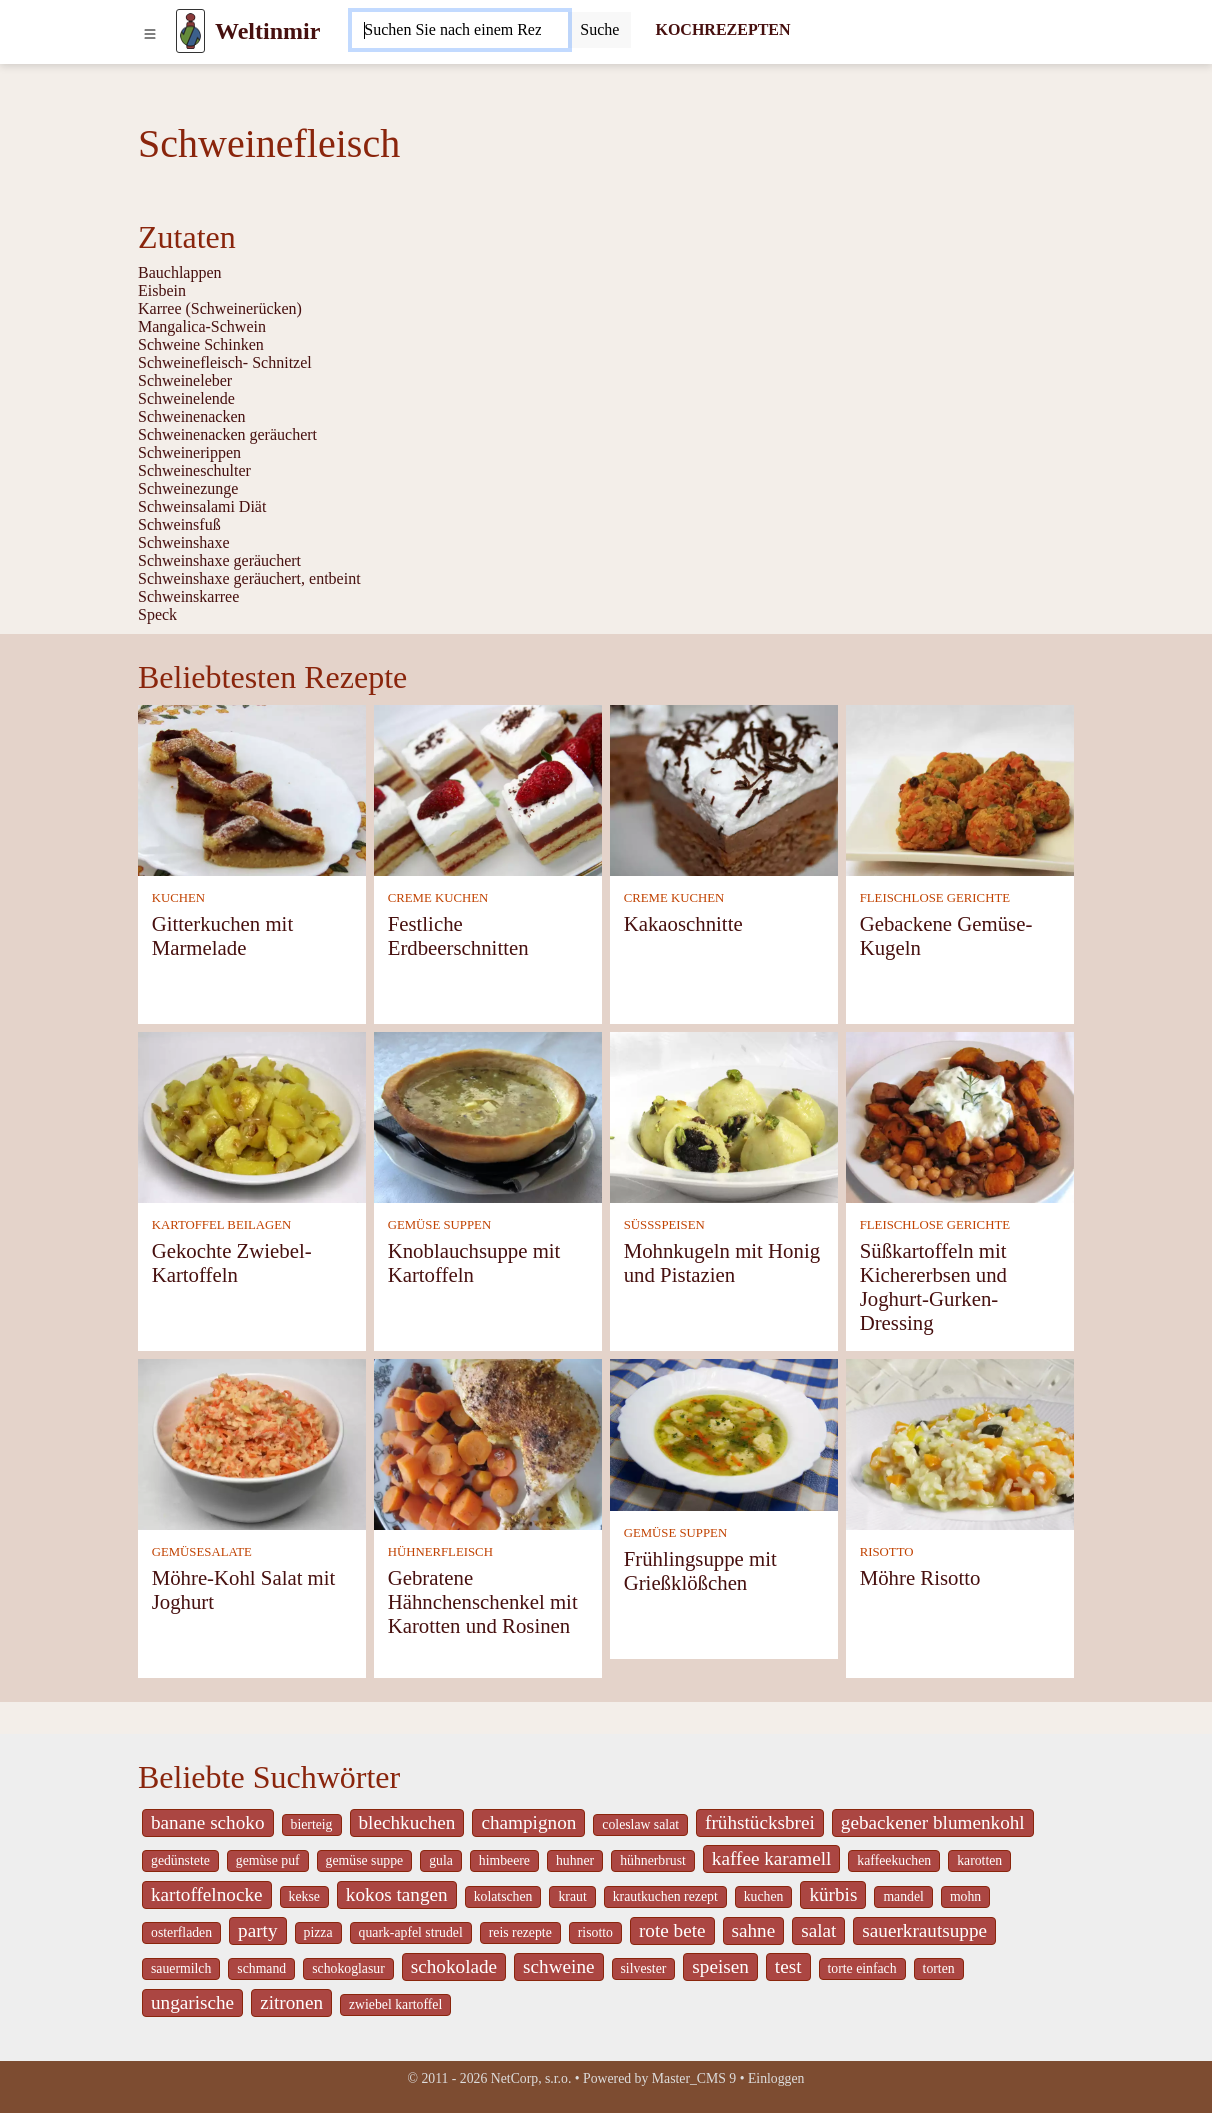 This screenshot has height=2113, width=1212. Describe the element at coordinates (572, 1896) in the screenshot. I see `kraut` at that location.